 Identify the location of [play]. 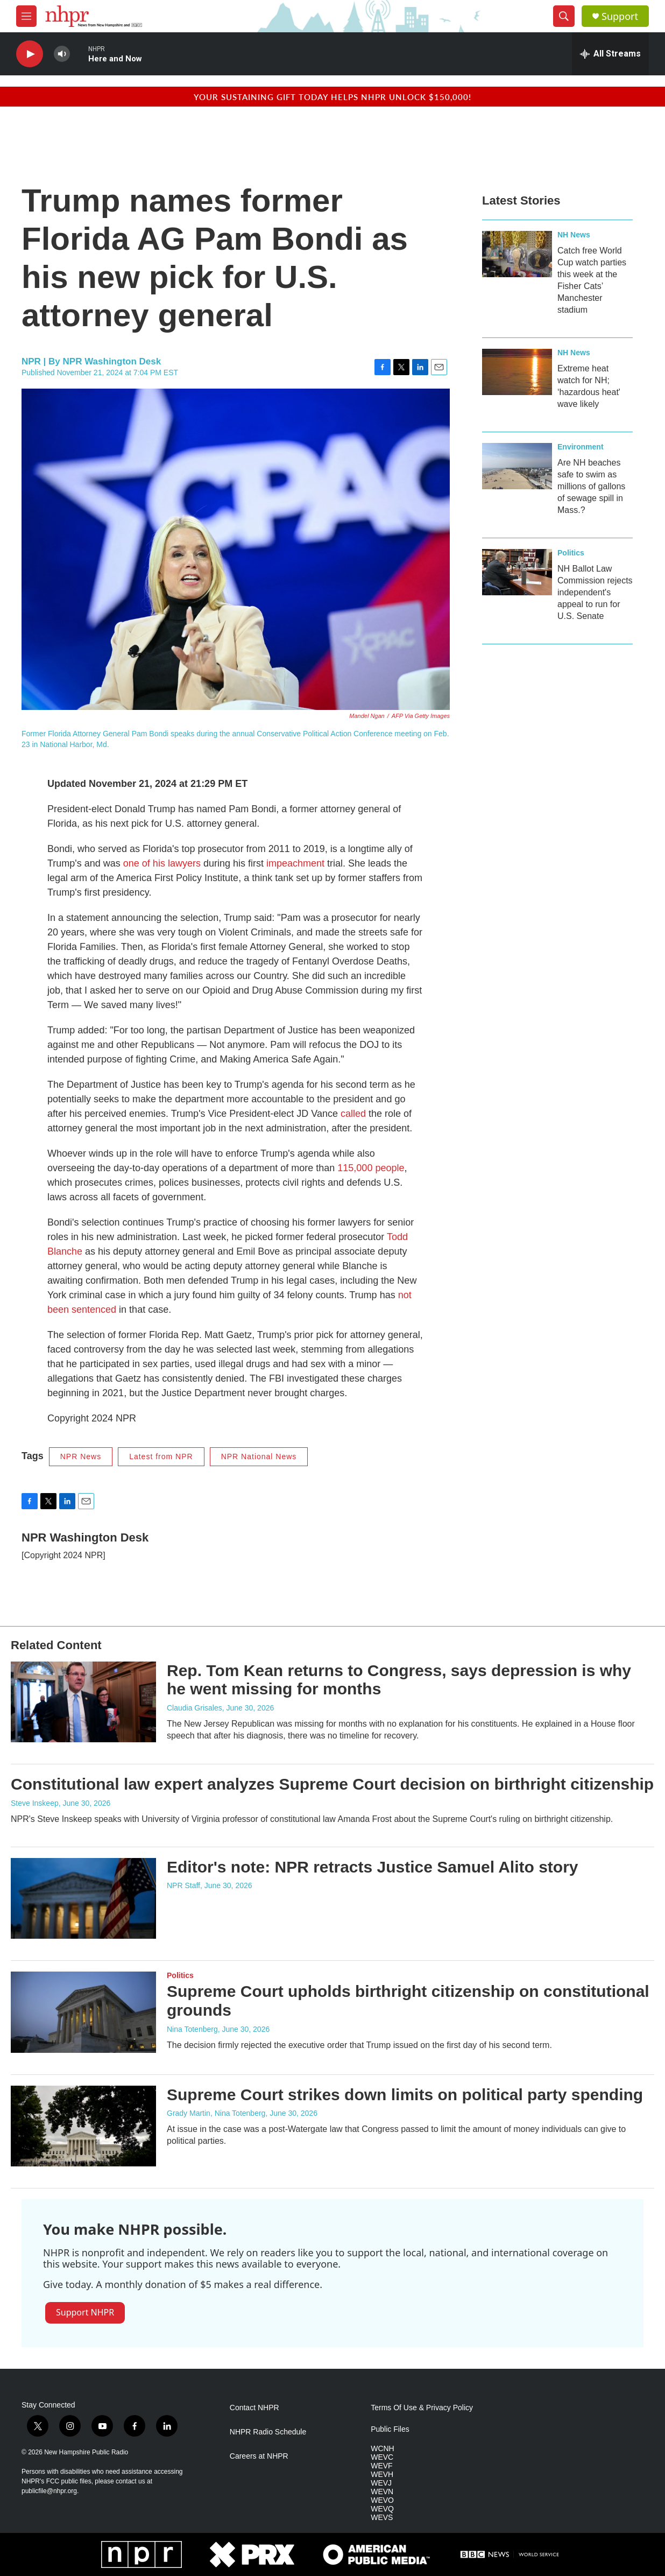
(29, 54).